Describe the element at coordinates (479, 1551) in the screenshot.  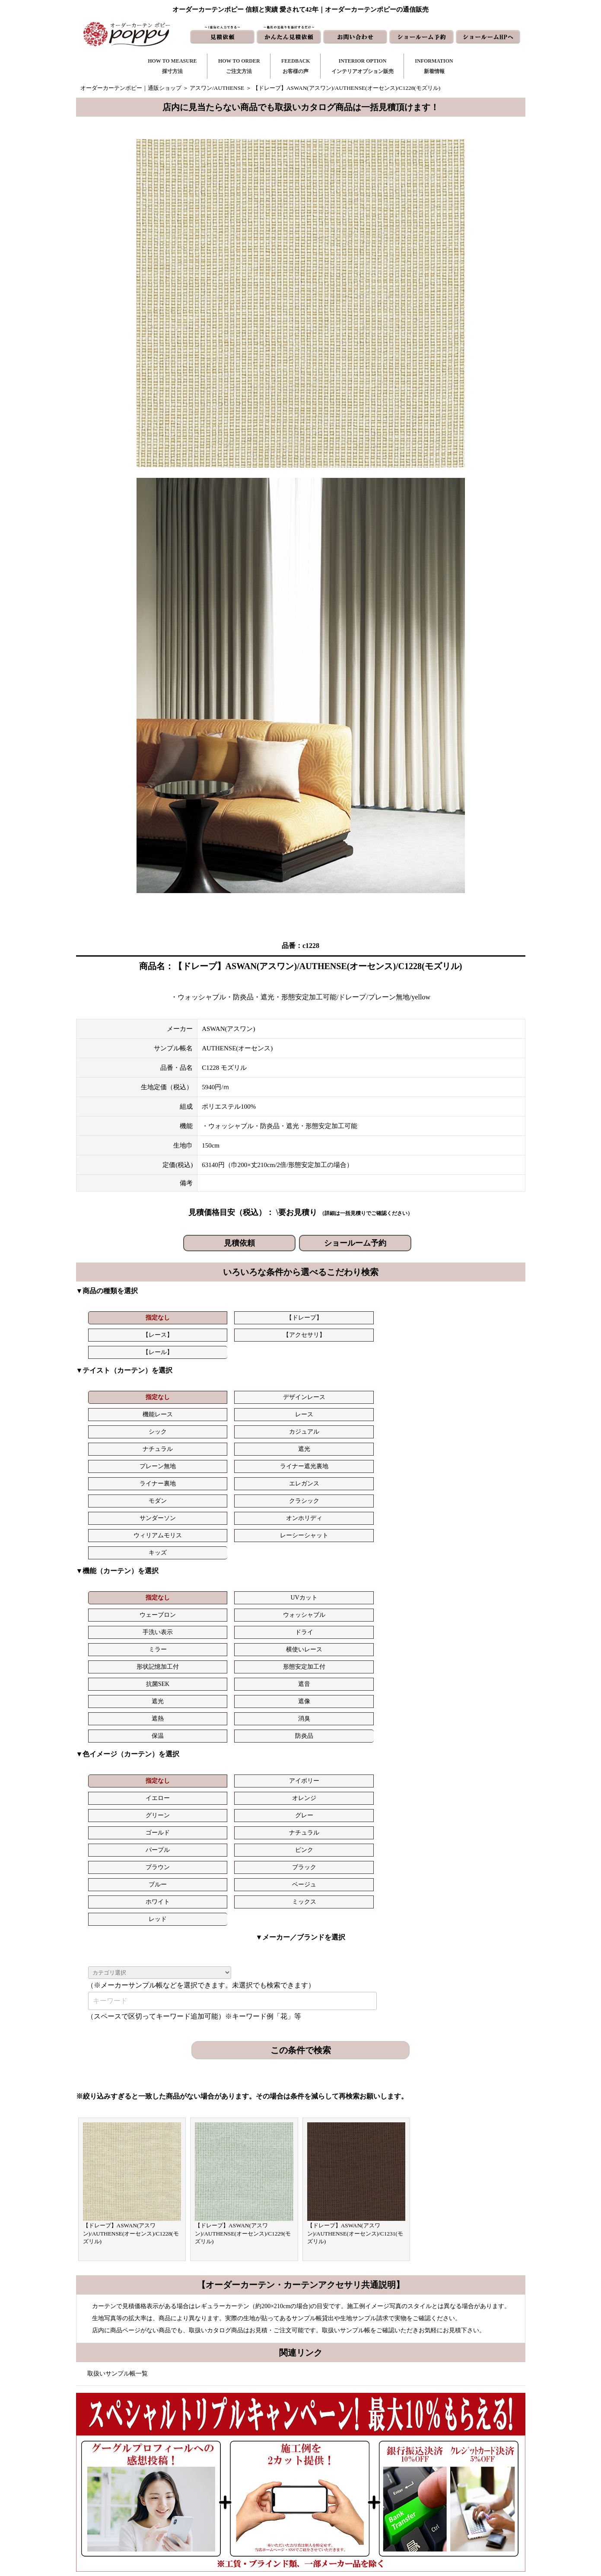
I see `グレー` at that location.